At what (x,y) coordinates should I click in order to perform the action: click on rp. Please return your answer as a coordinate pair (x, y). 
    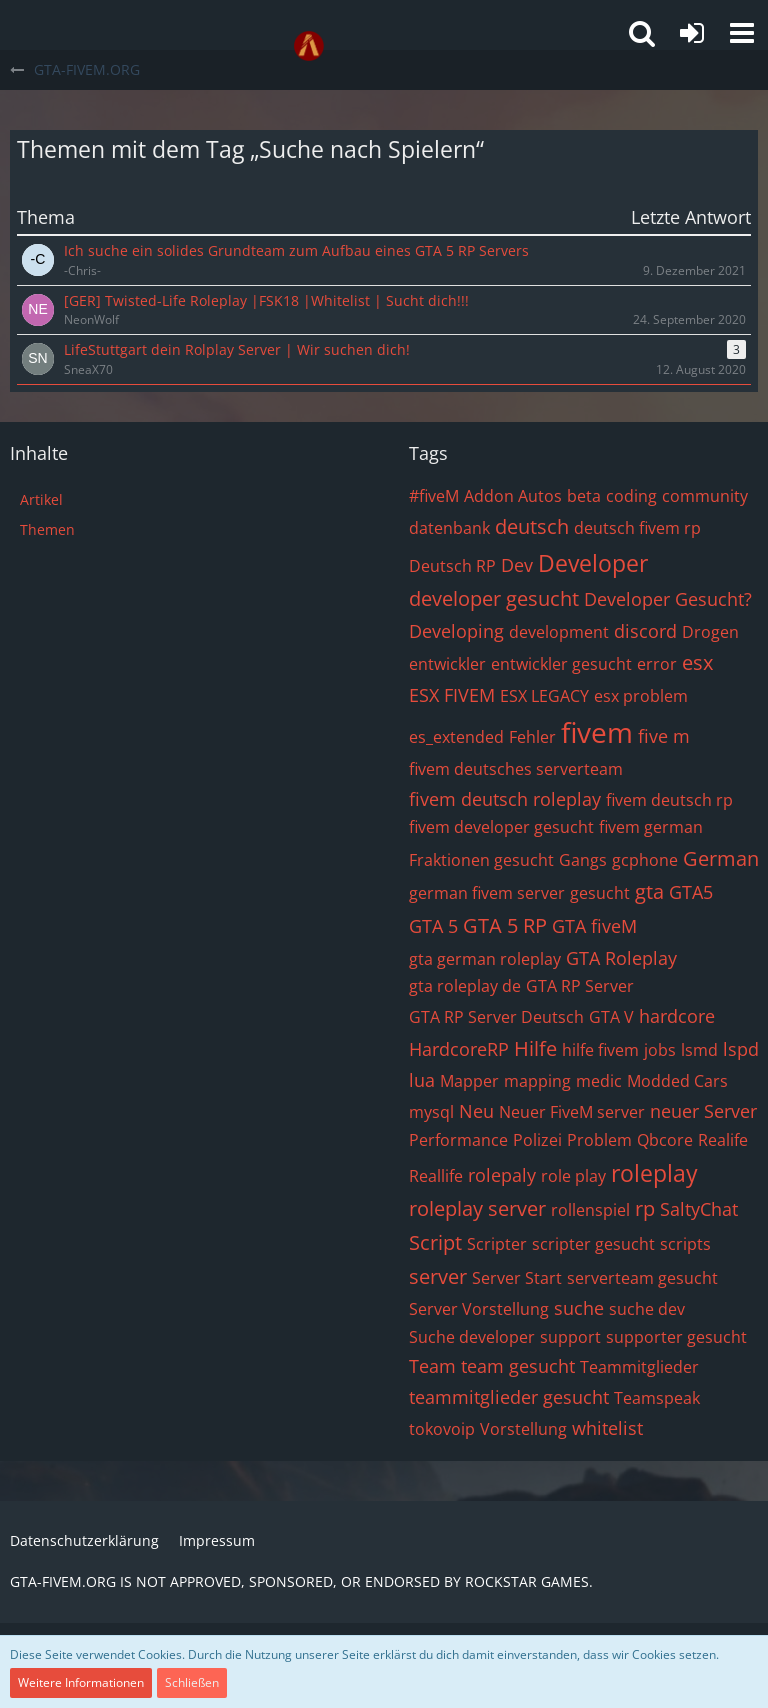
    Looking at the image, I should click on (645, 1208).